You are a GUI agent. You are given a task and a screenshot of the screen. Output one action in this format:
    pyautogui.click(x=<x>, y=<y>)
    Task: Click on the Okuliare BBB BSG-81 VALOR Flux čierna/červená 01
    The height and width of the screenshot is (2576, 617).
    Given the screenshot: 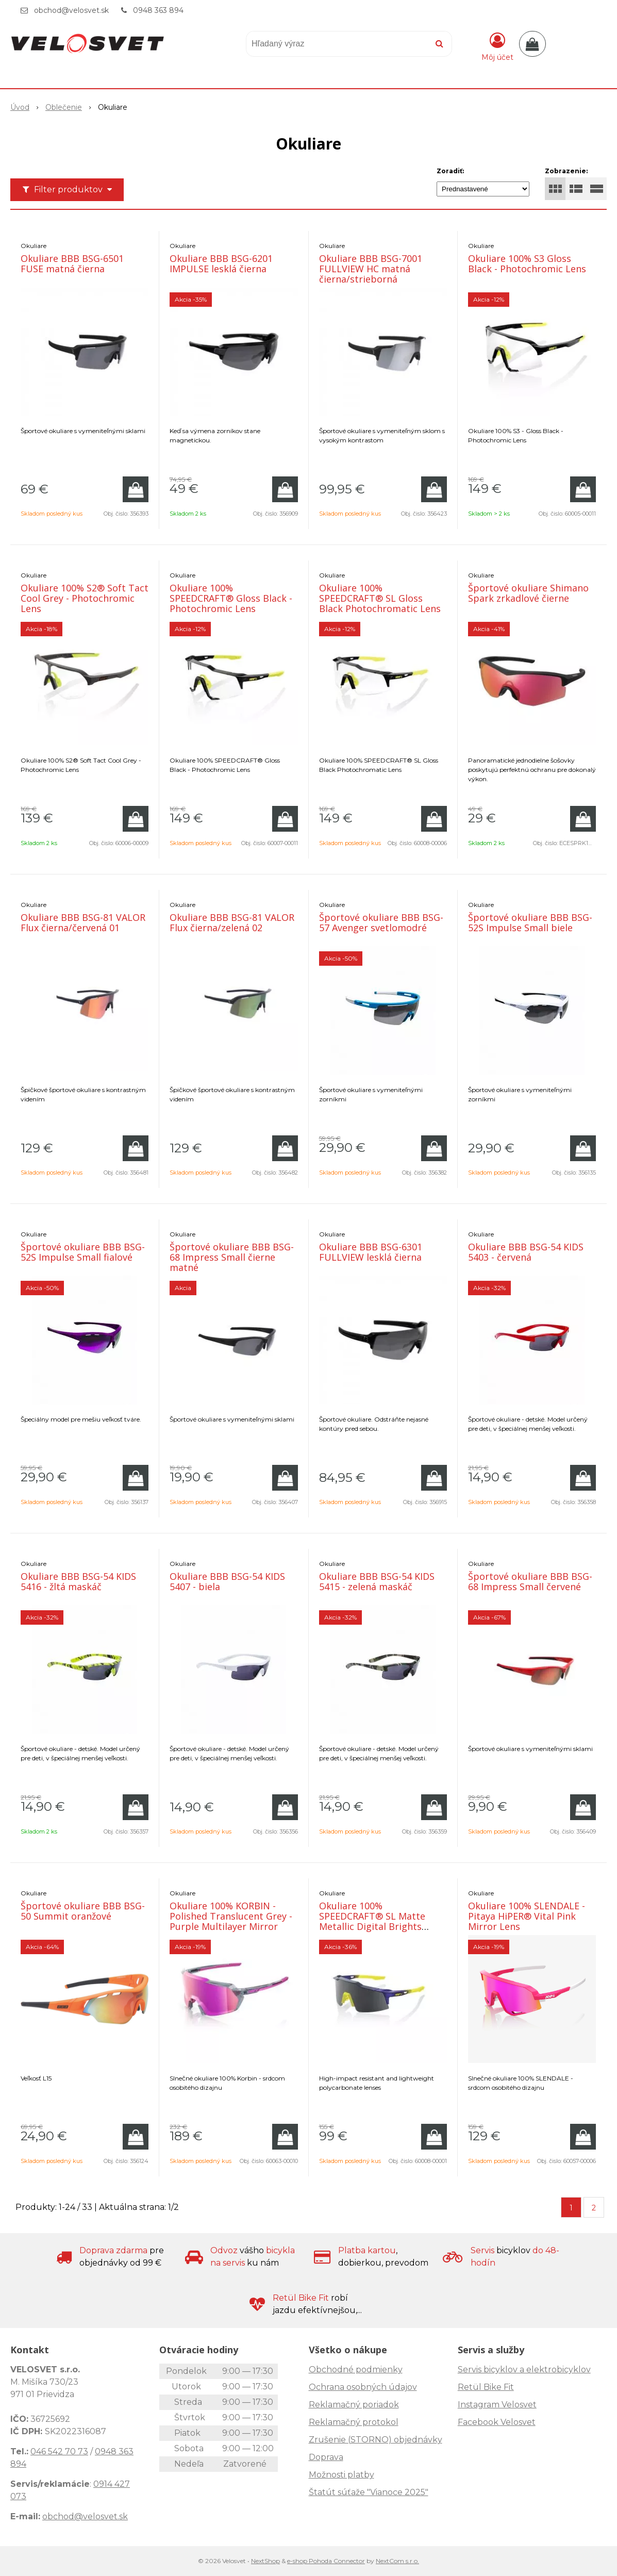 What is the action you would take?
    pyautogui.click(x=83, y=922)
    